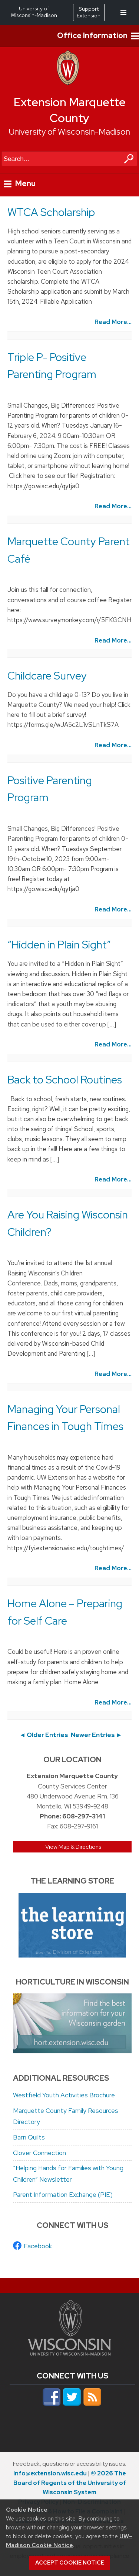 The width and height of the screenshot is (139, 2576). I want to click on © 2026 The Board of Regents of the University of Wisconsin System, so click(69, 2482).